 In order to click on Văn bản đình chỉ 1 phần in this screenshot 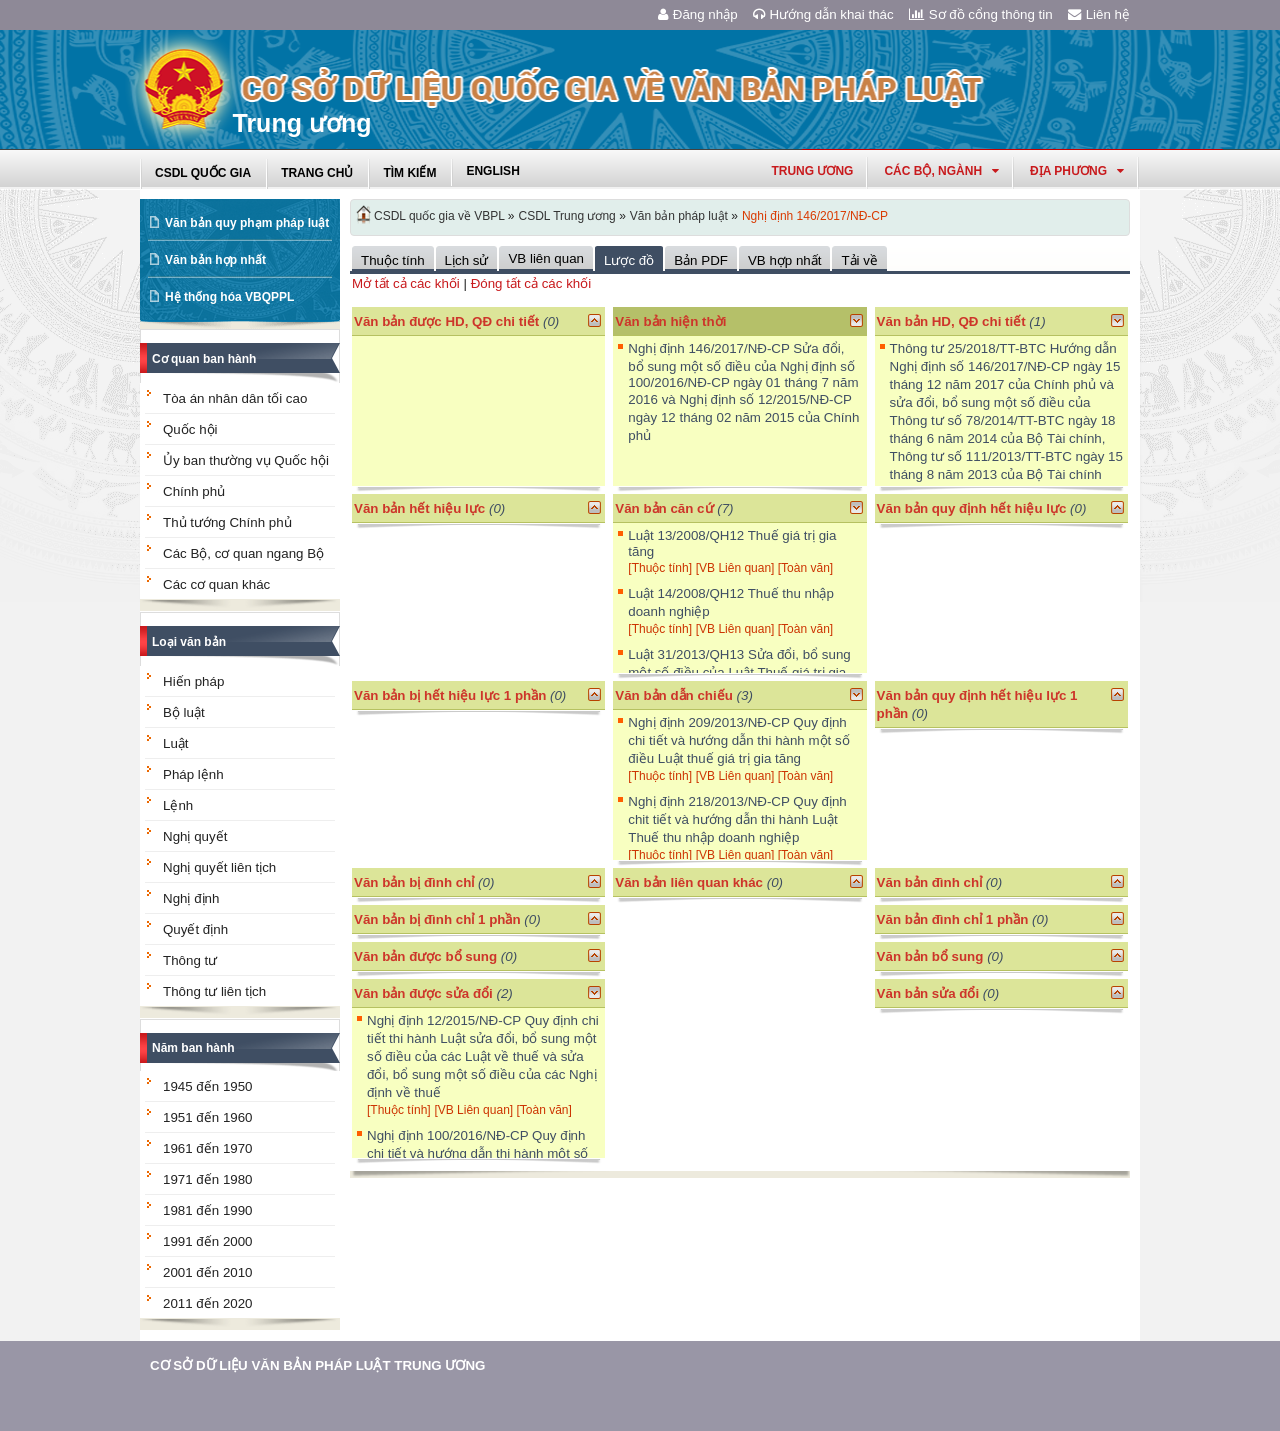, I will do `click(953, 919)`.